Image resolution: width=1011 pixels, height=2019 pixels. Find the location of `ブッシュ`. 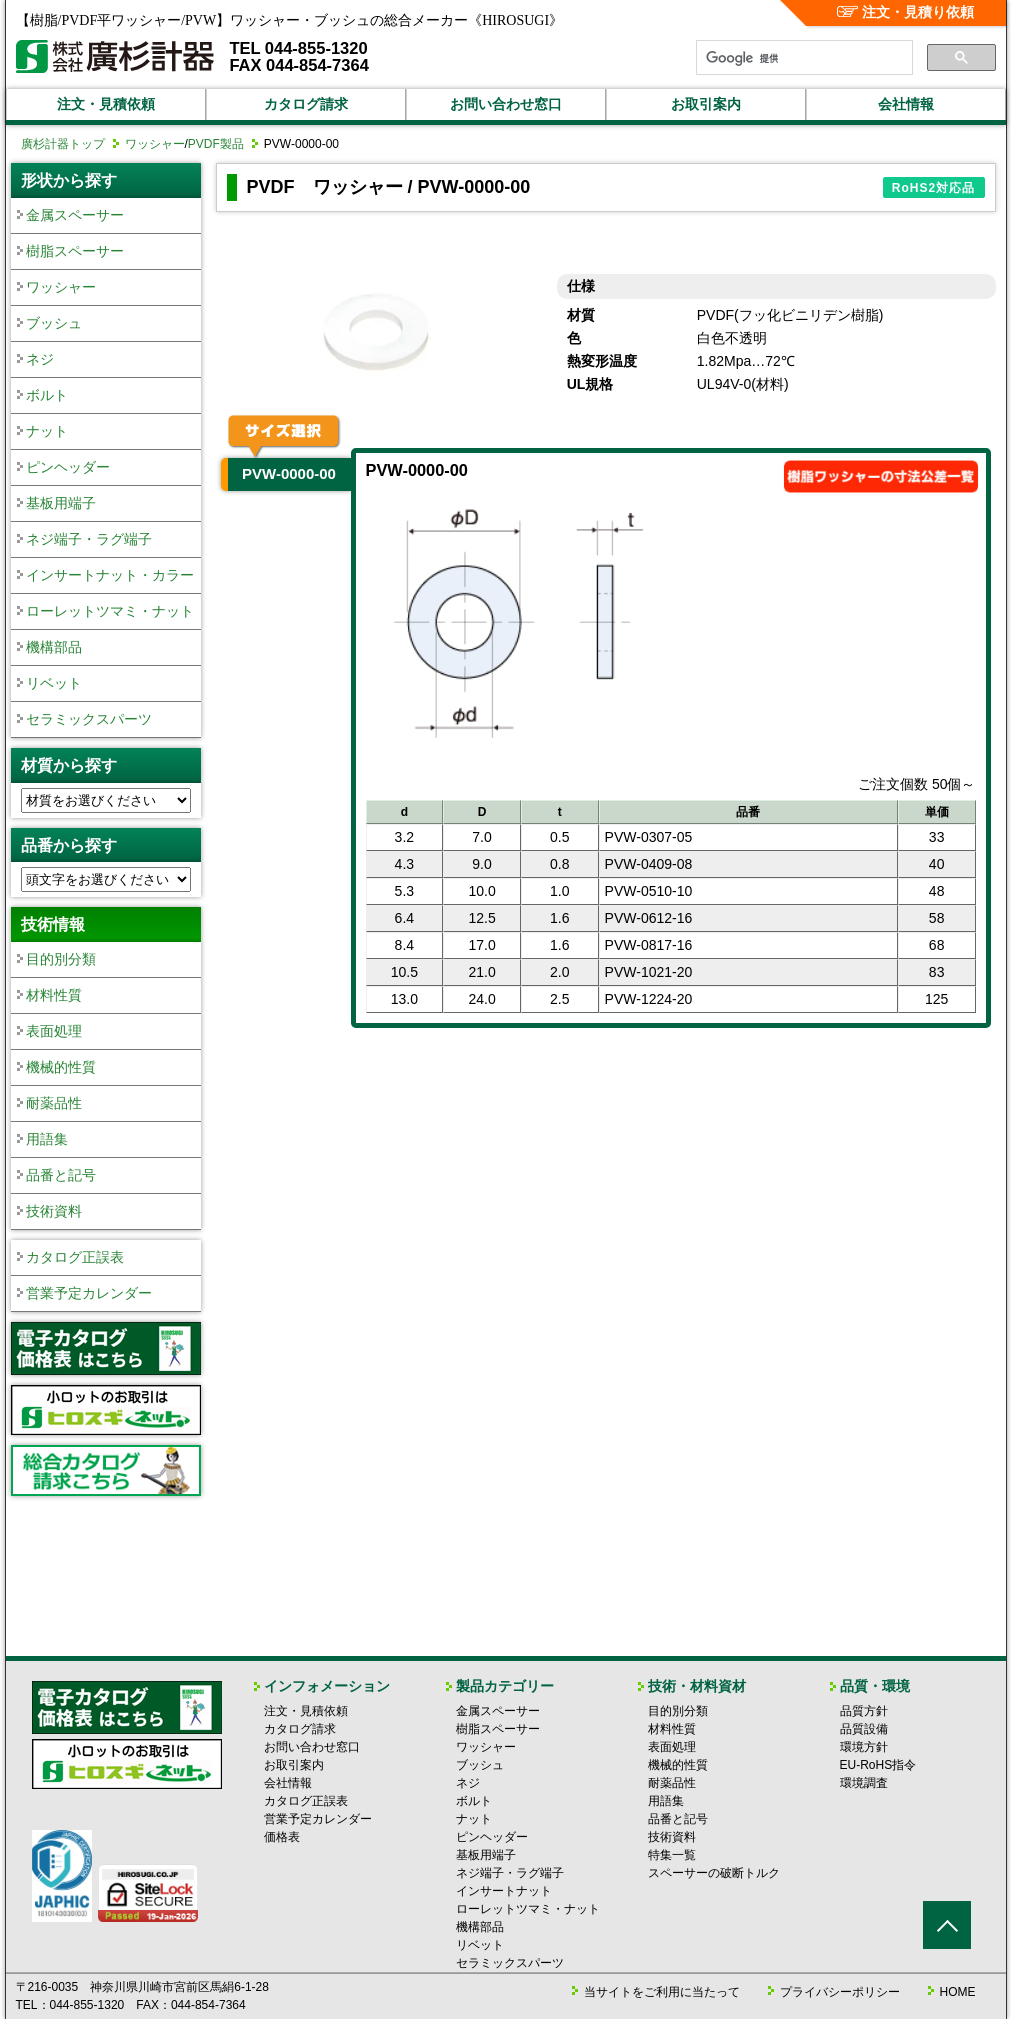

ブッシュ is located at coordinates (54, 323).